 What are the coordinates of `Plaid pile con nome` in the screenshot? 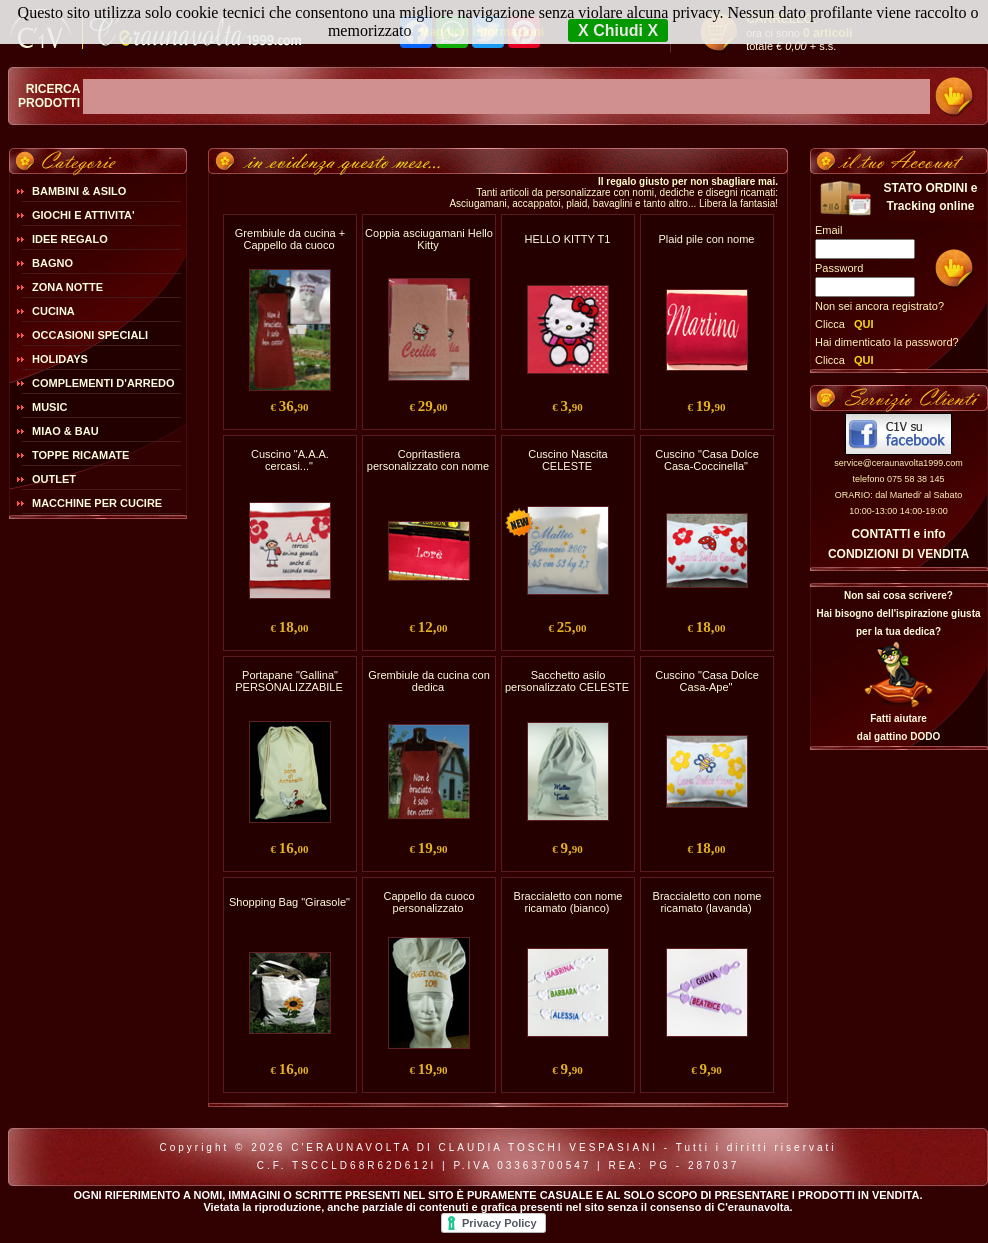 It's located at (706, 239).